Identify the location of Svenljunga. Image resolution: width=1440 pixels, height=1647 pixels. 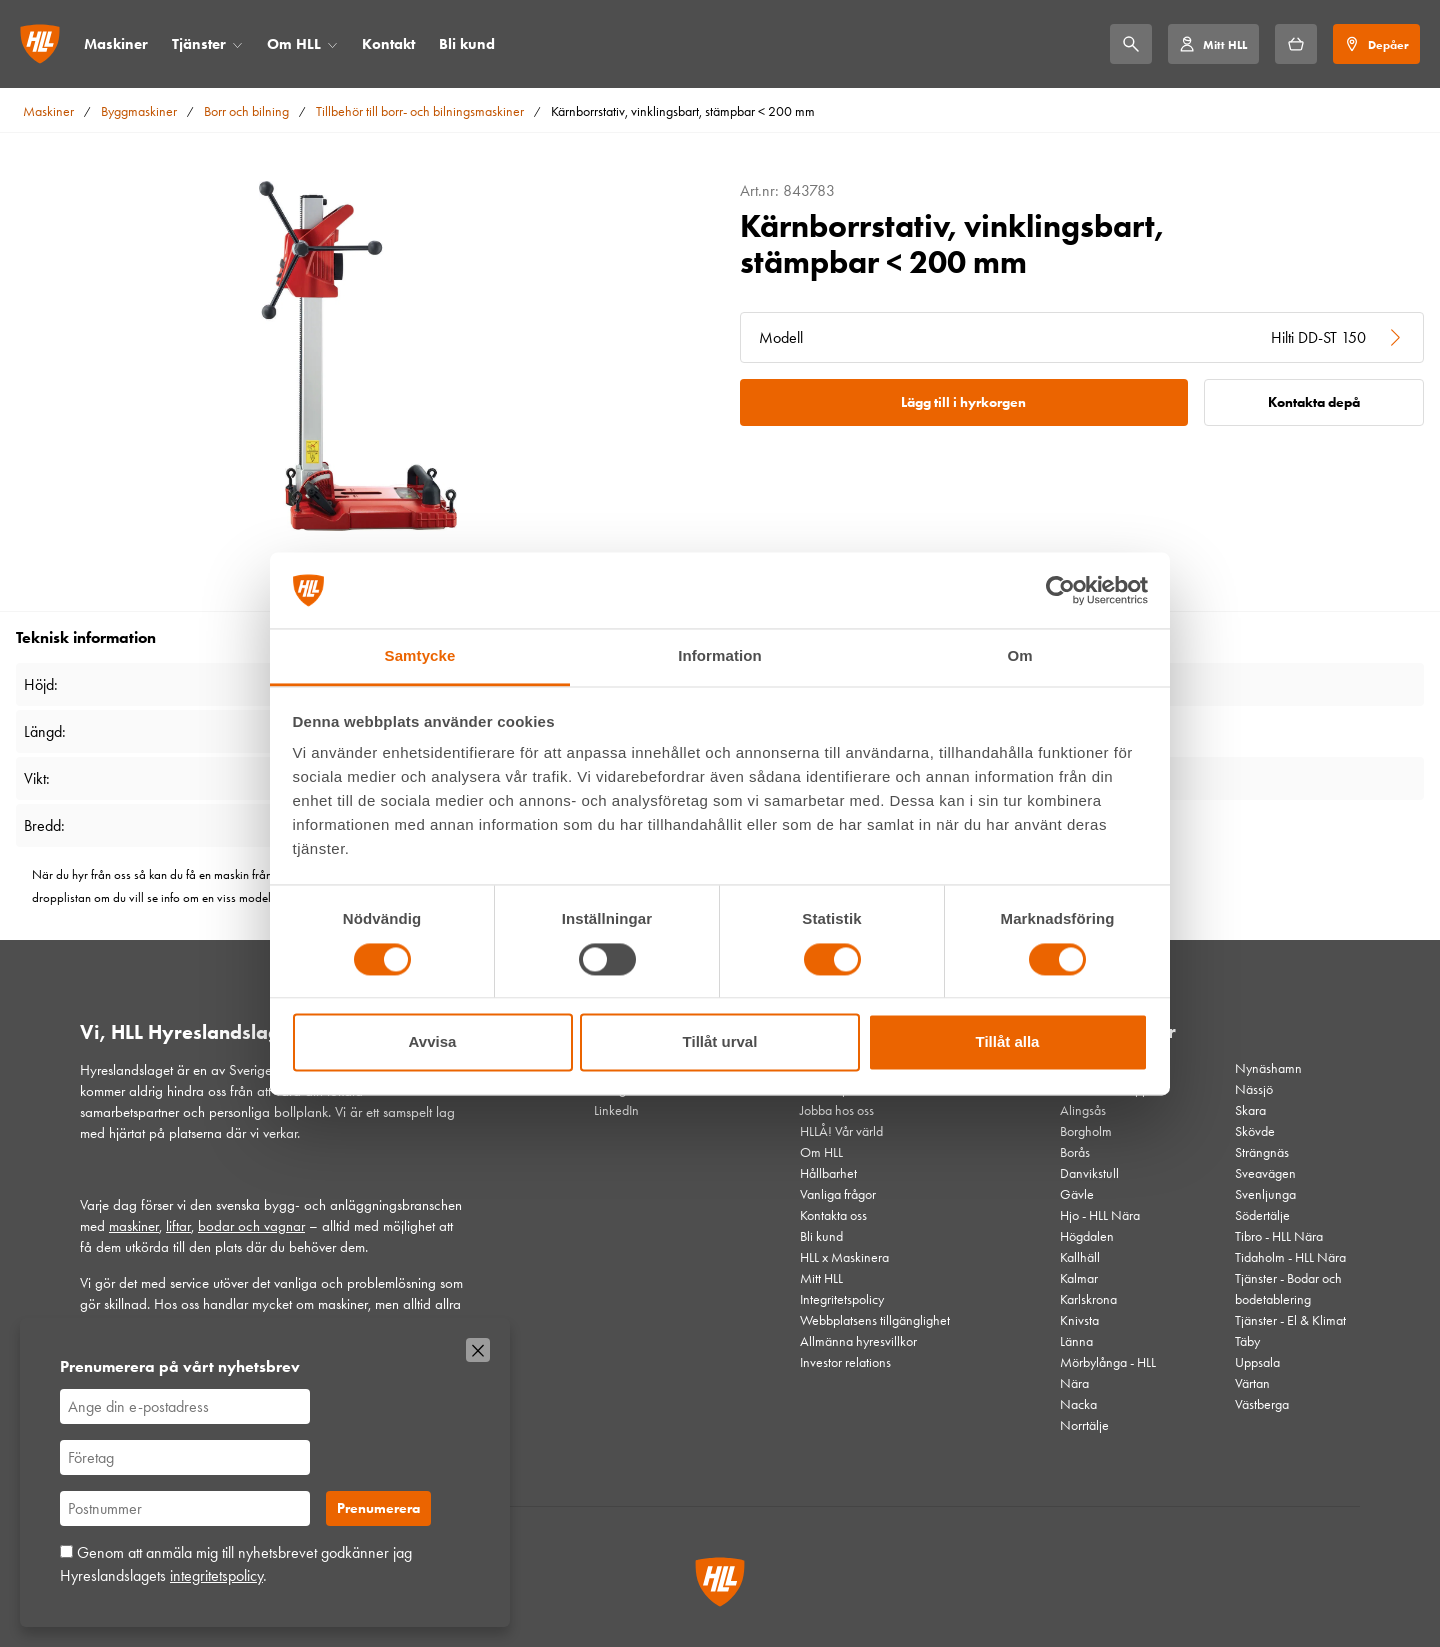
(1265, 1194).